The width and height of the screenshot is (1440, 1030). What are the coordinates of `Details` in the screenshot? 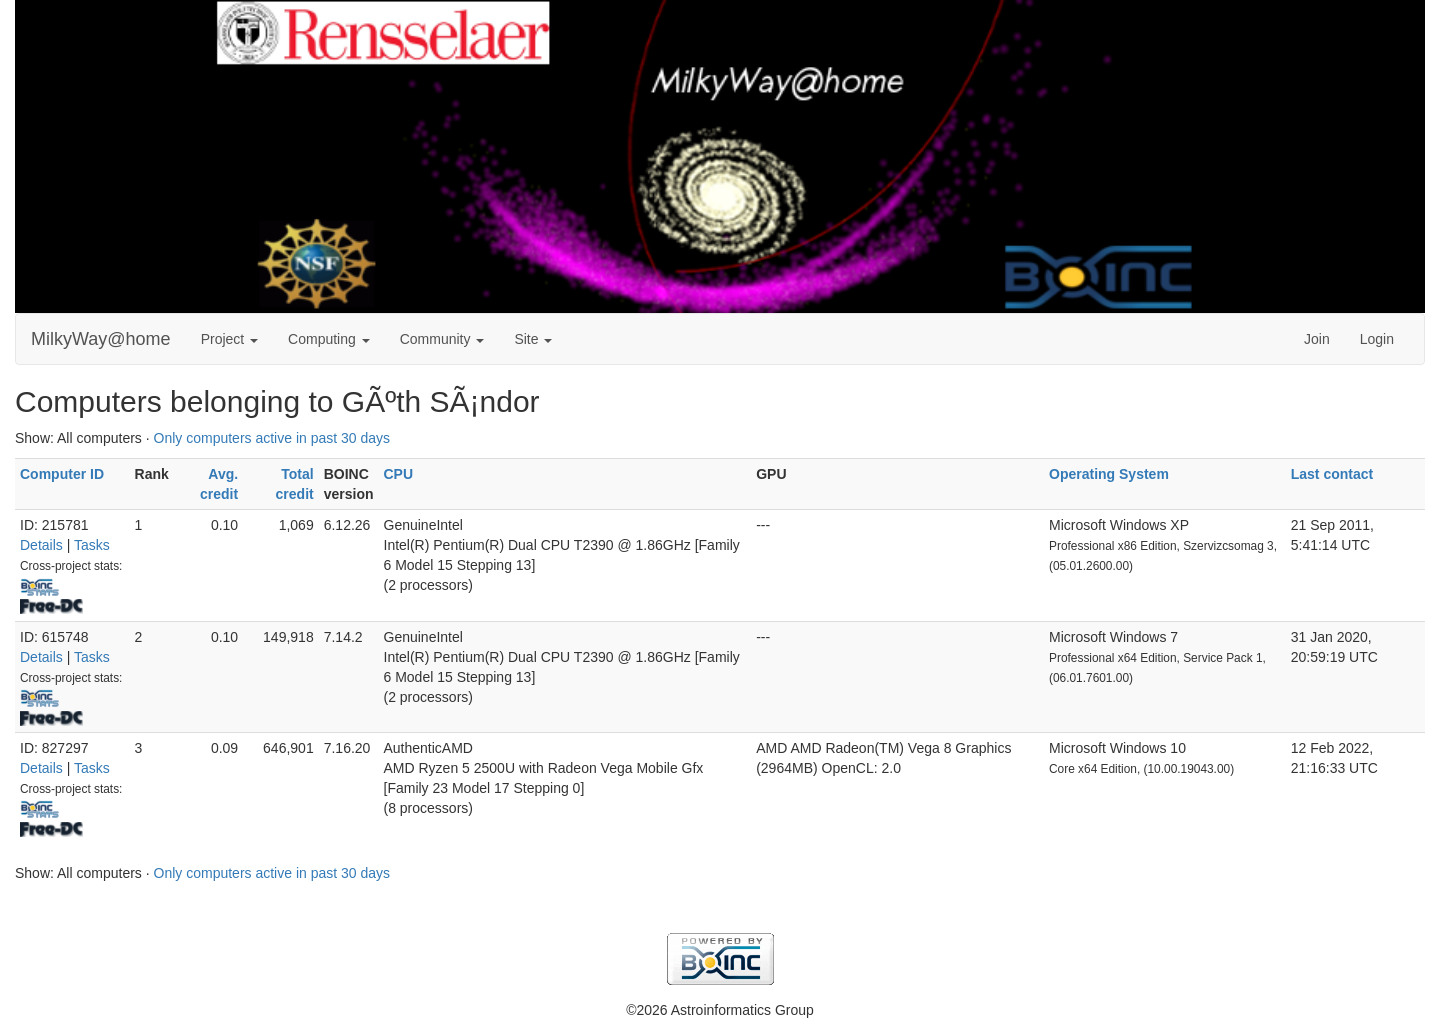 It's located at (41, 545).